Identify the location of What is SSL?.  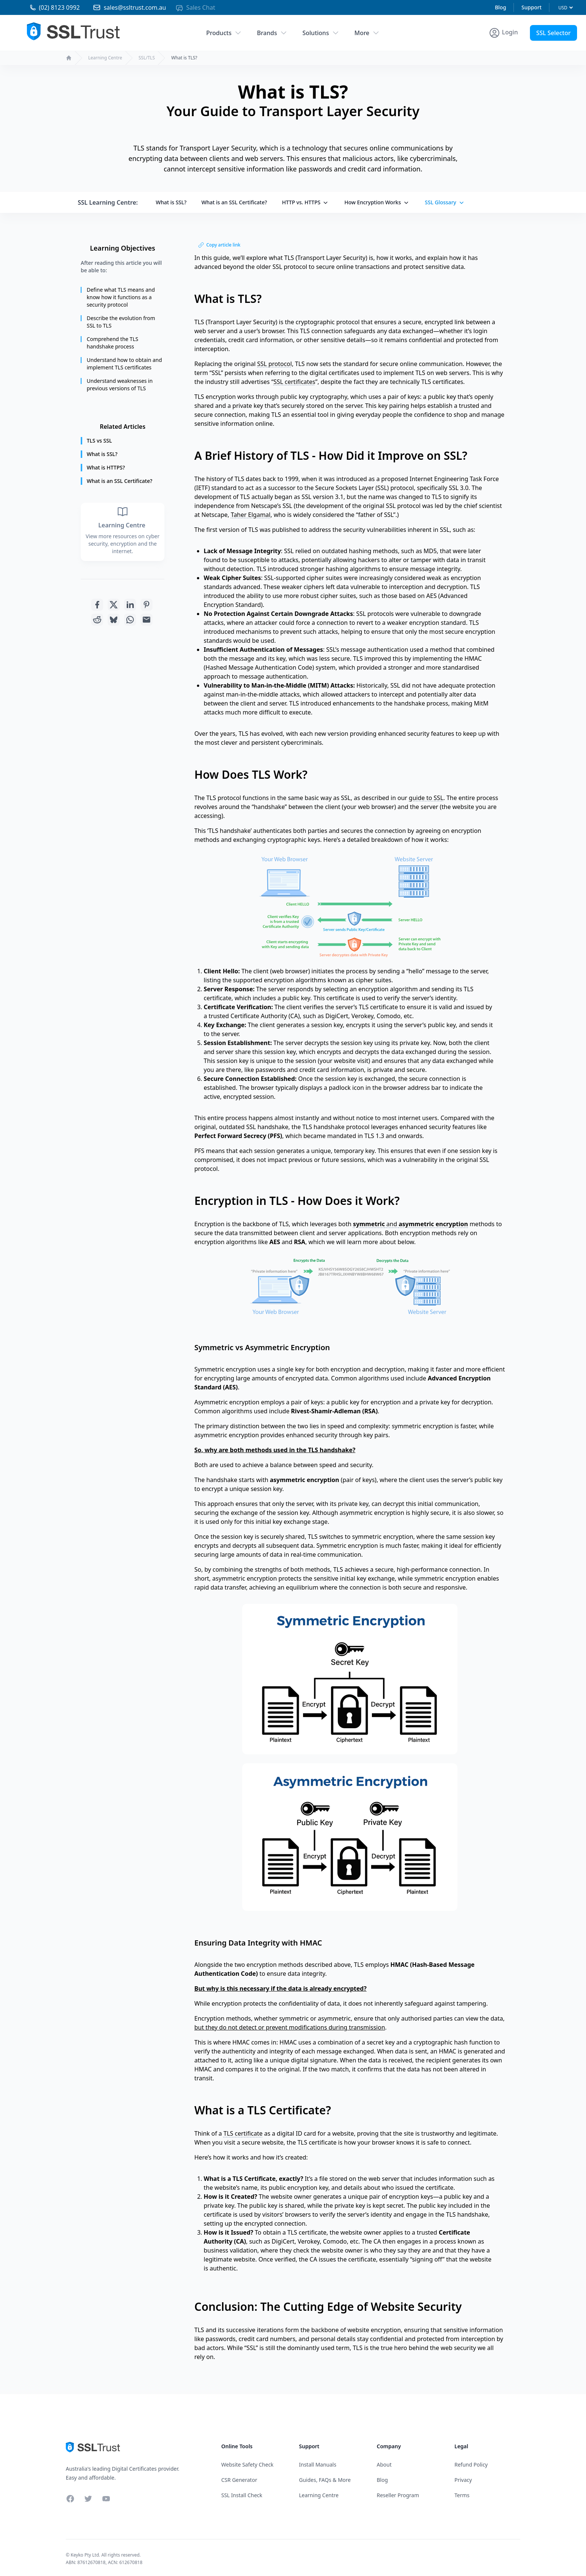
(171, 202).